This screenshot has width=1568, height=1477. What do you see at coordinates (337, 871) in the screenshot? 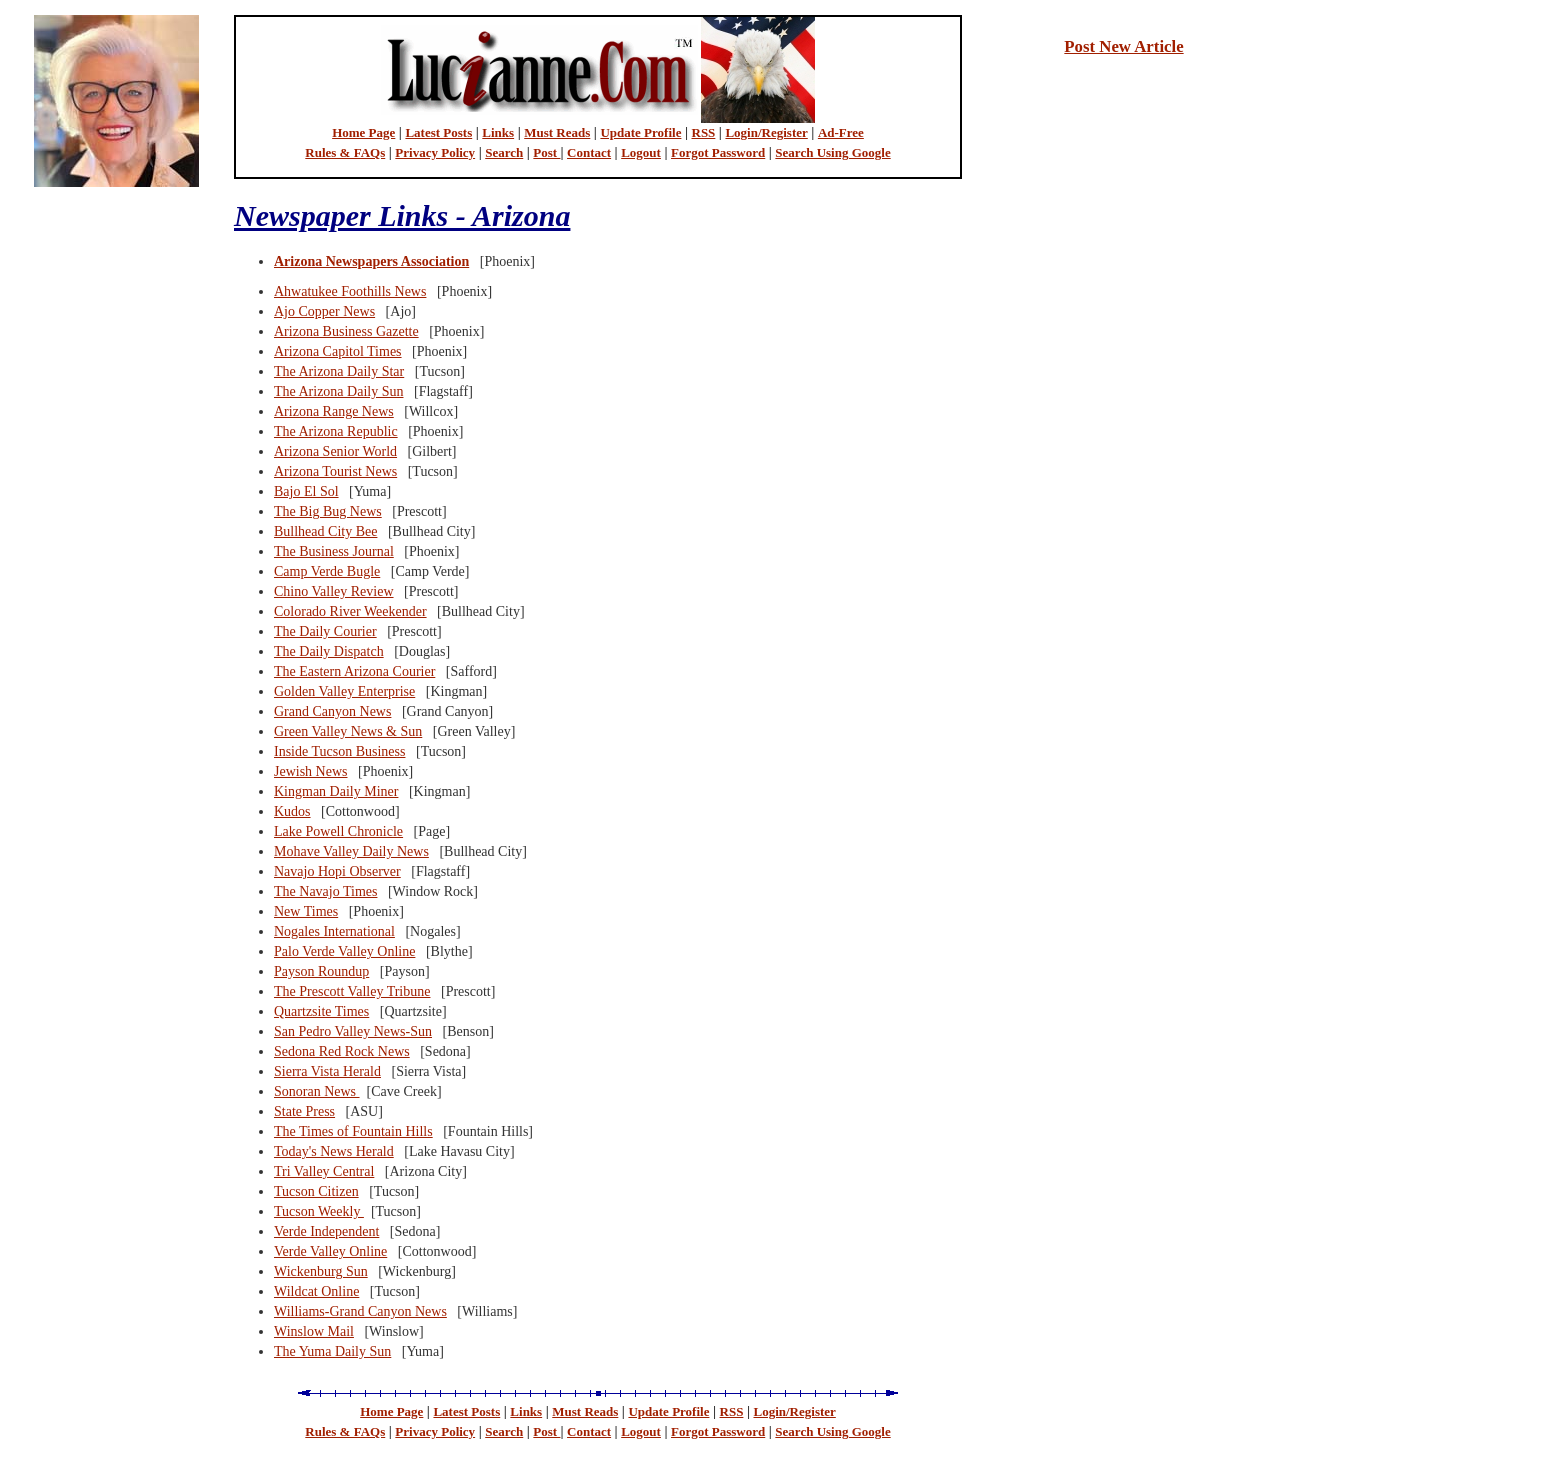
I see `Navajo Hopi Observer` at bounding box center [337, 871].